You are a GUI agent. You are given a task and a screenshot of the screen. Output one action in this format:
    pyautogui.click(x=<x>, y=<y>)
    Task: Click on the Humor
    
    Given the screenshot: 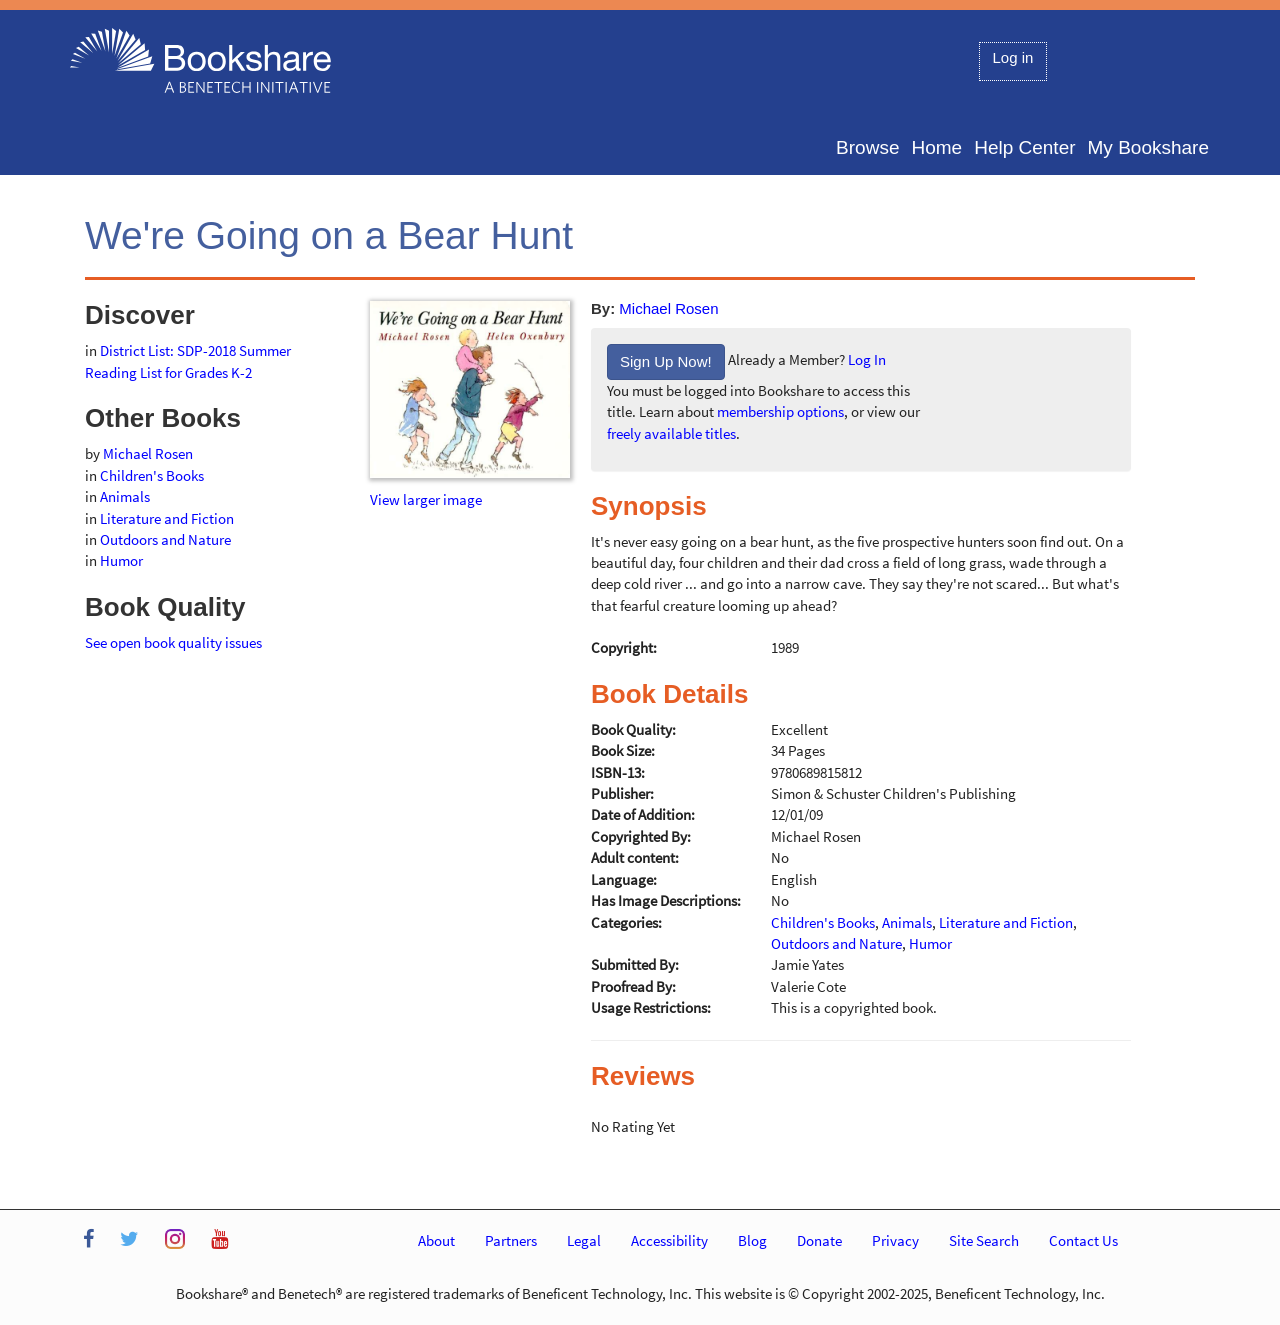 What is the action you would take?
    pyautogui.click(x=121, y=560)
    